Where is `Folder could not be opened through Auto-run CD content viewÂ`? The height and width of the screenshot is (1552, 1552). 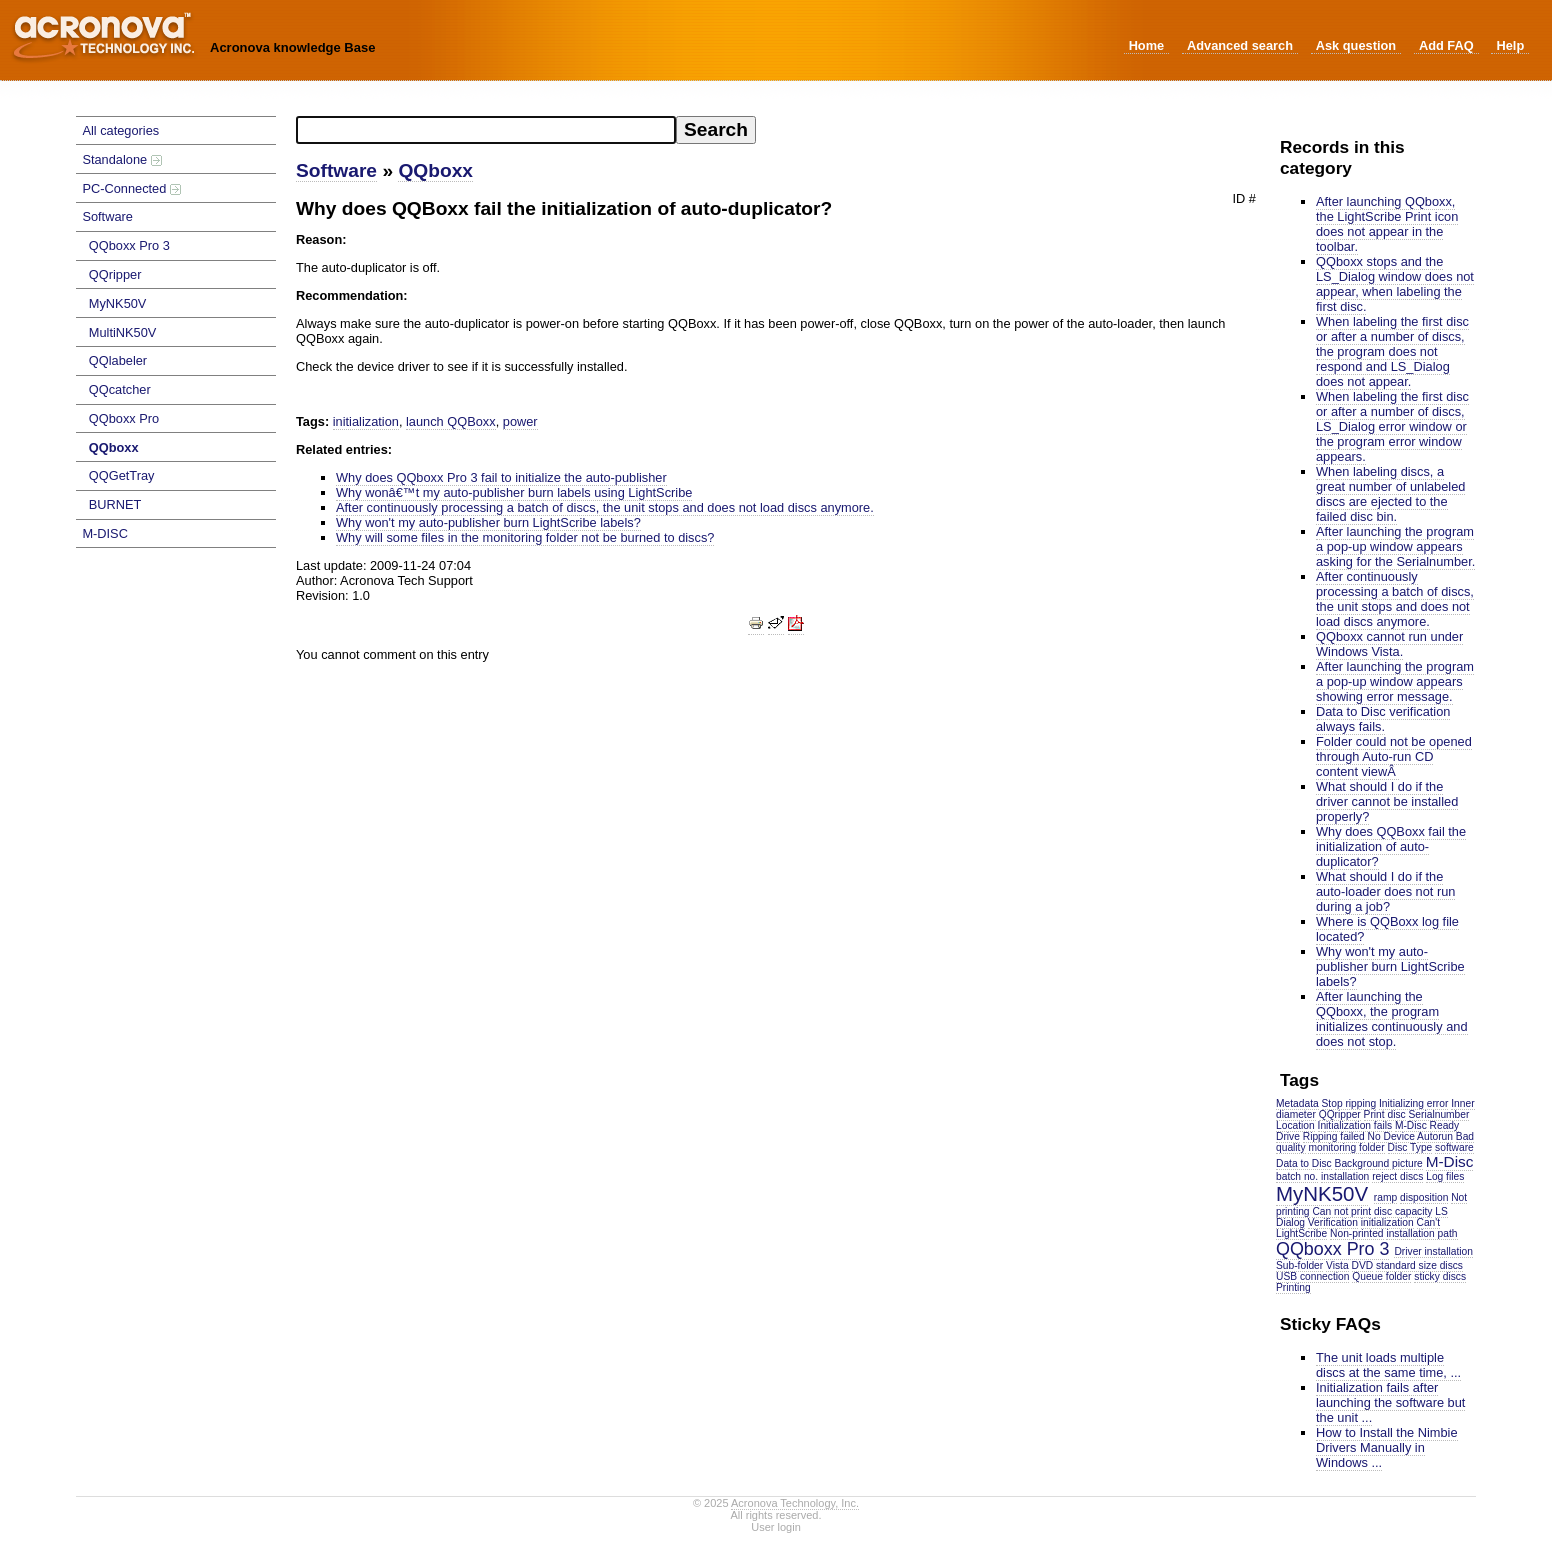 Folder could not be opened through Auto-run CD content viewÂ is located at coordinates (1394, 756).